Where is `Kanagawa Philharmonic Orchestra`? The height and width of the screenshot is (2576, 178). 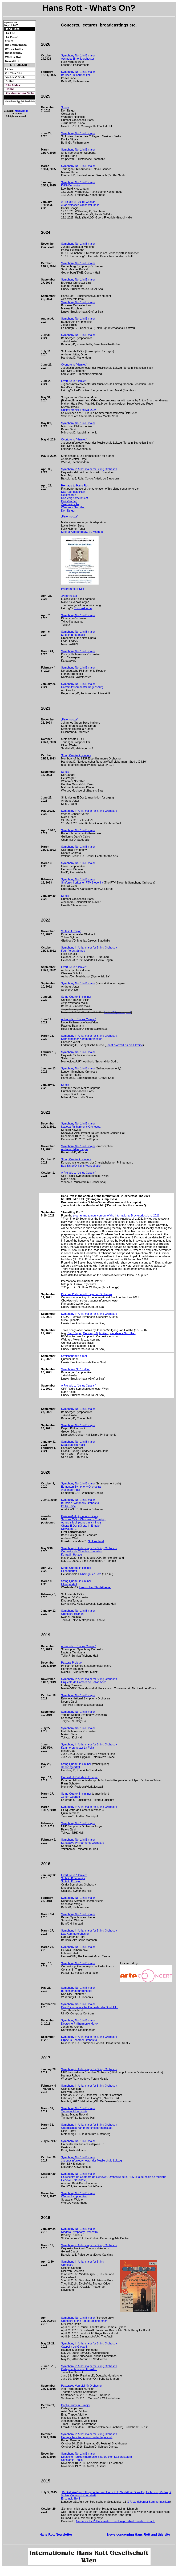 Kanagawa Philharmonic Orchestra is located at coordinates (82, 1842).